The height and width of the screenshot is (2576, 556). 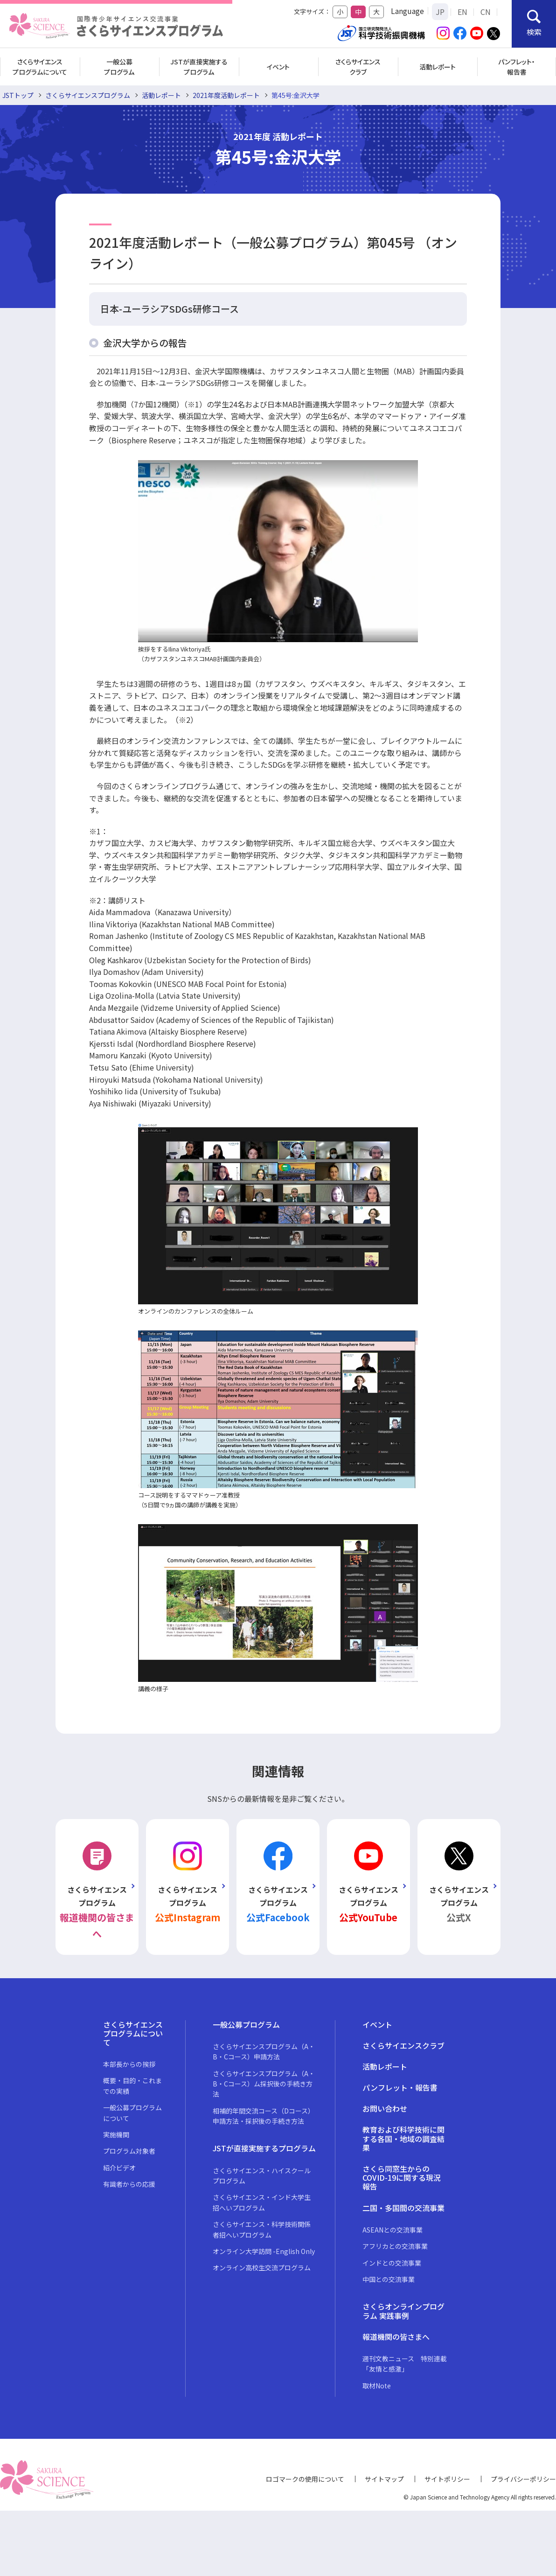 I want to click on 2021年度活動レポート, so click(x=226, y=95).